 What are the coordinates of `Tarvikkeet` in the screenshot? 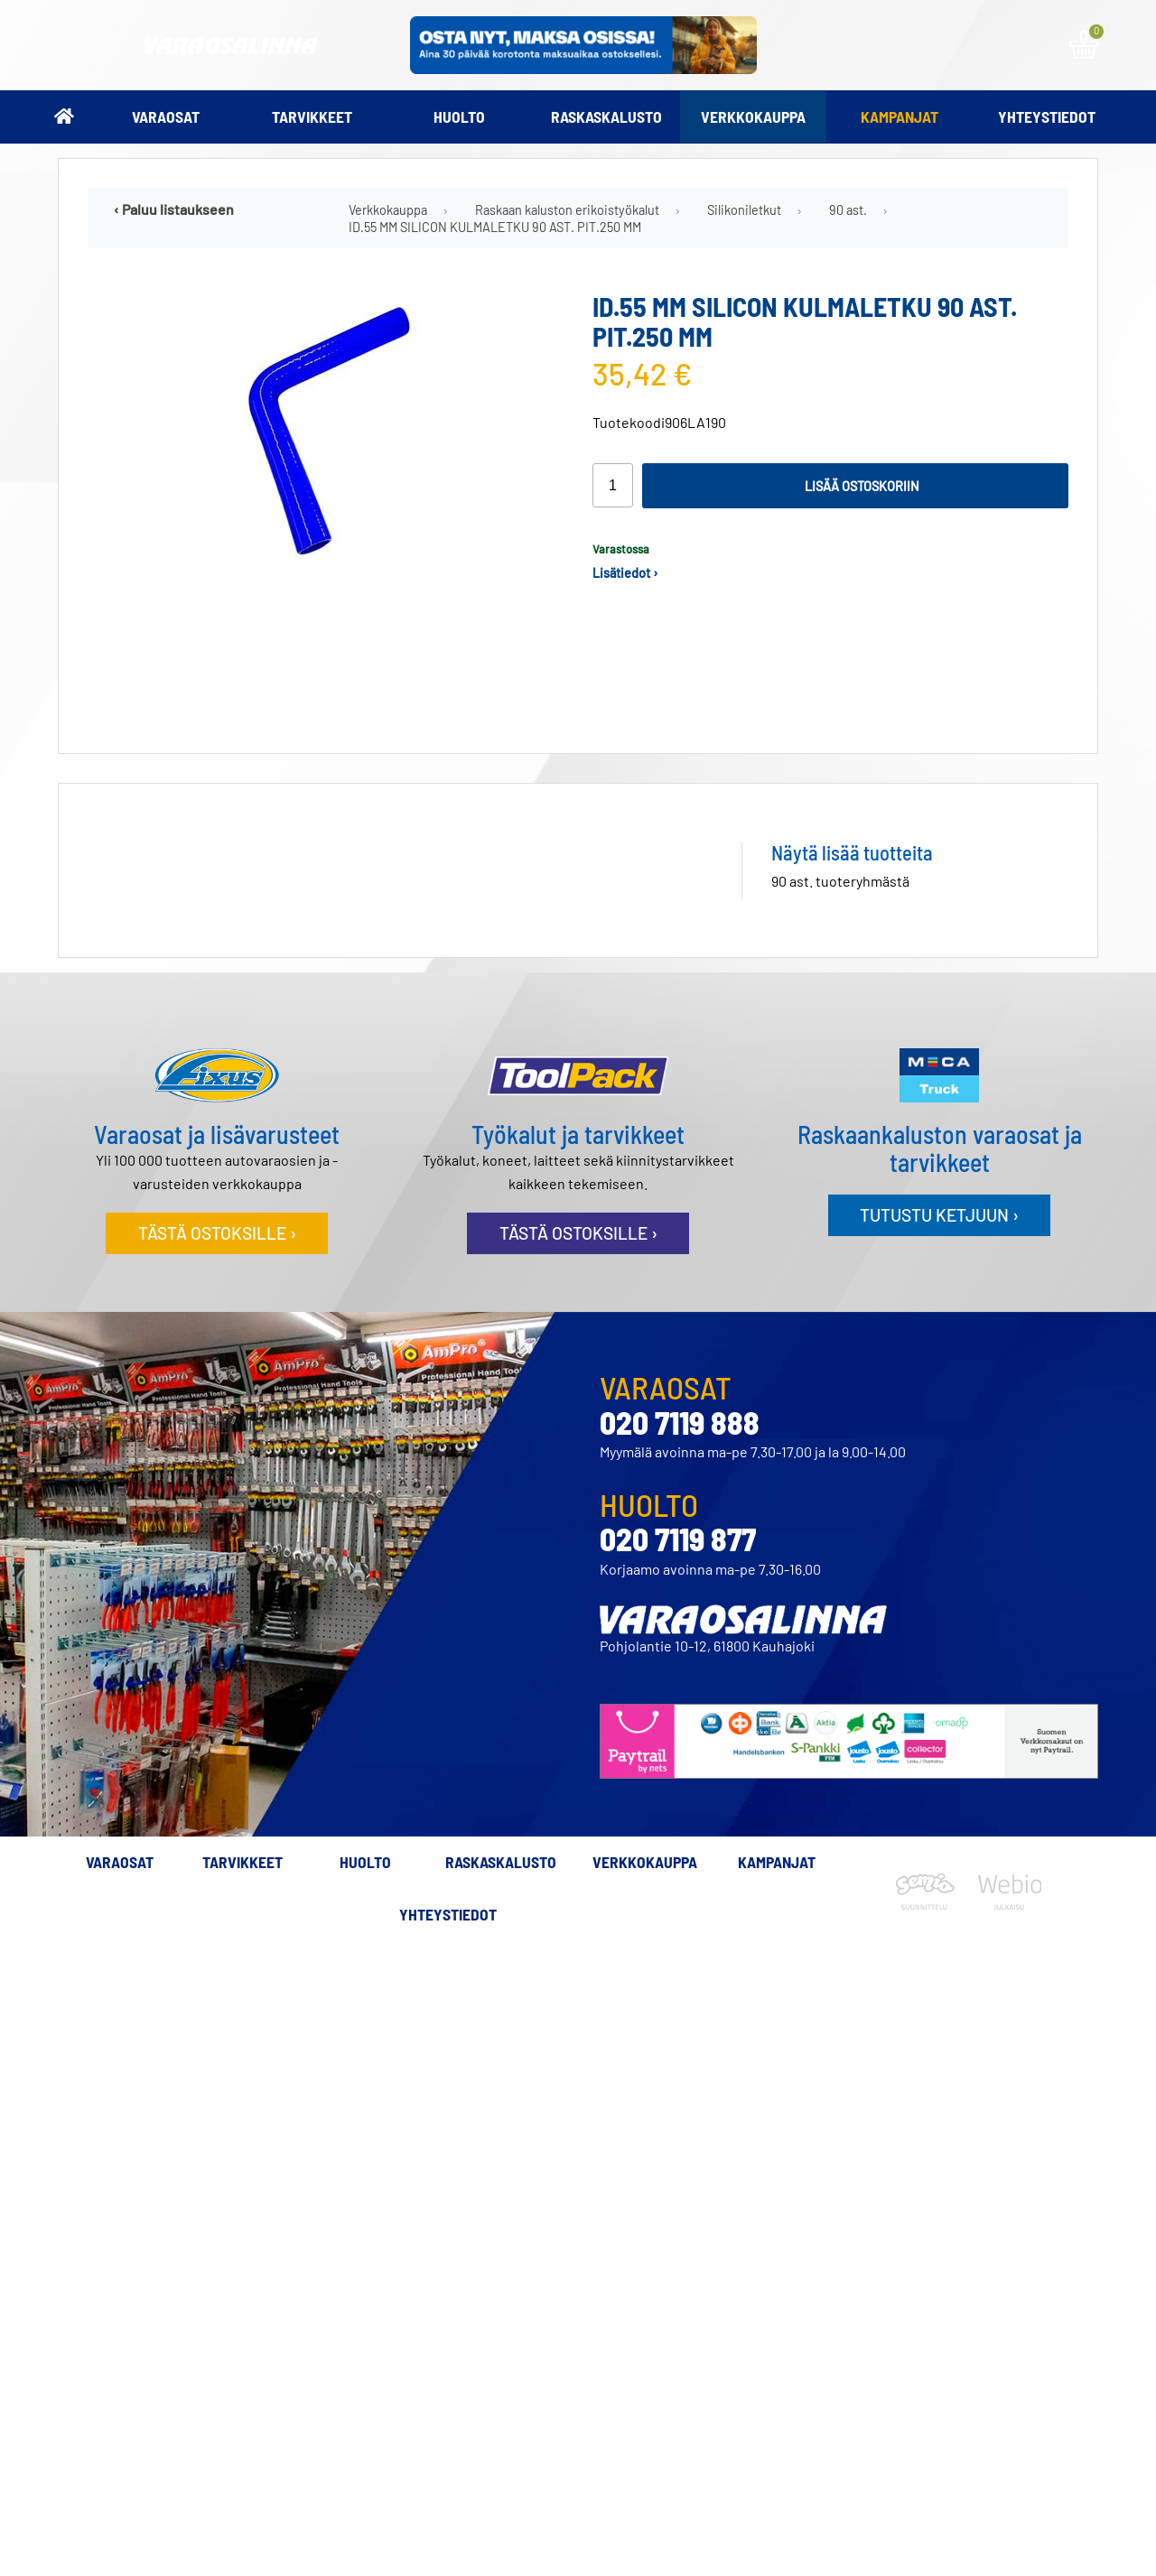 It's located at (312, 116).